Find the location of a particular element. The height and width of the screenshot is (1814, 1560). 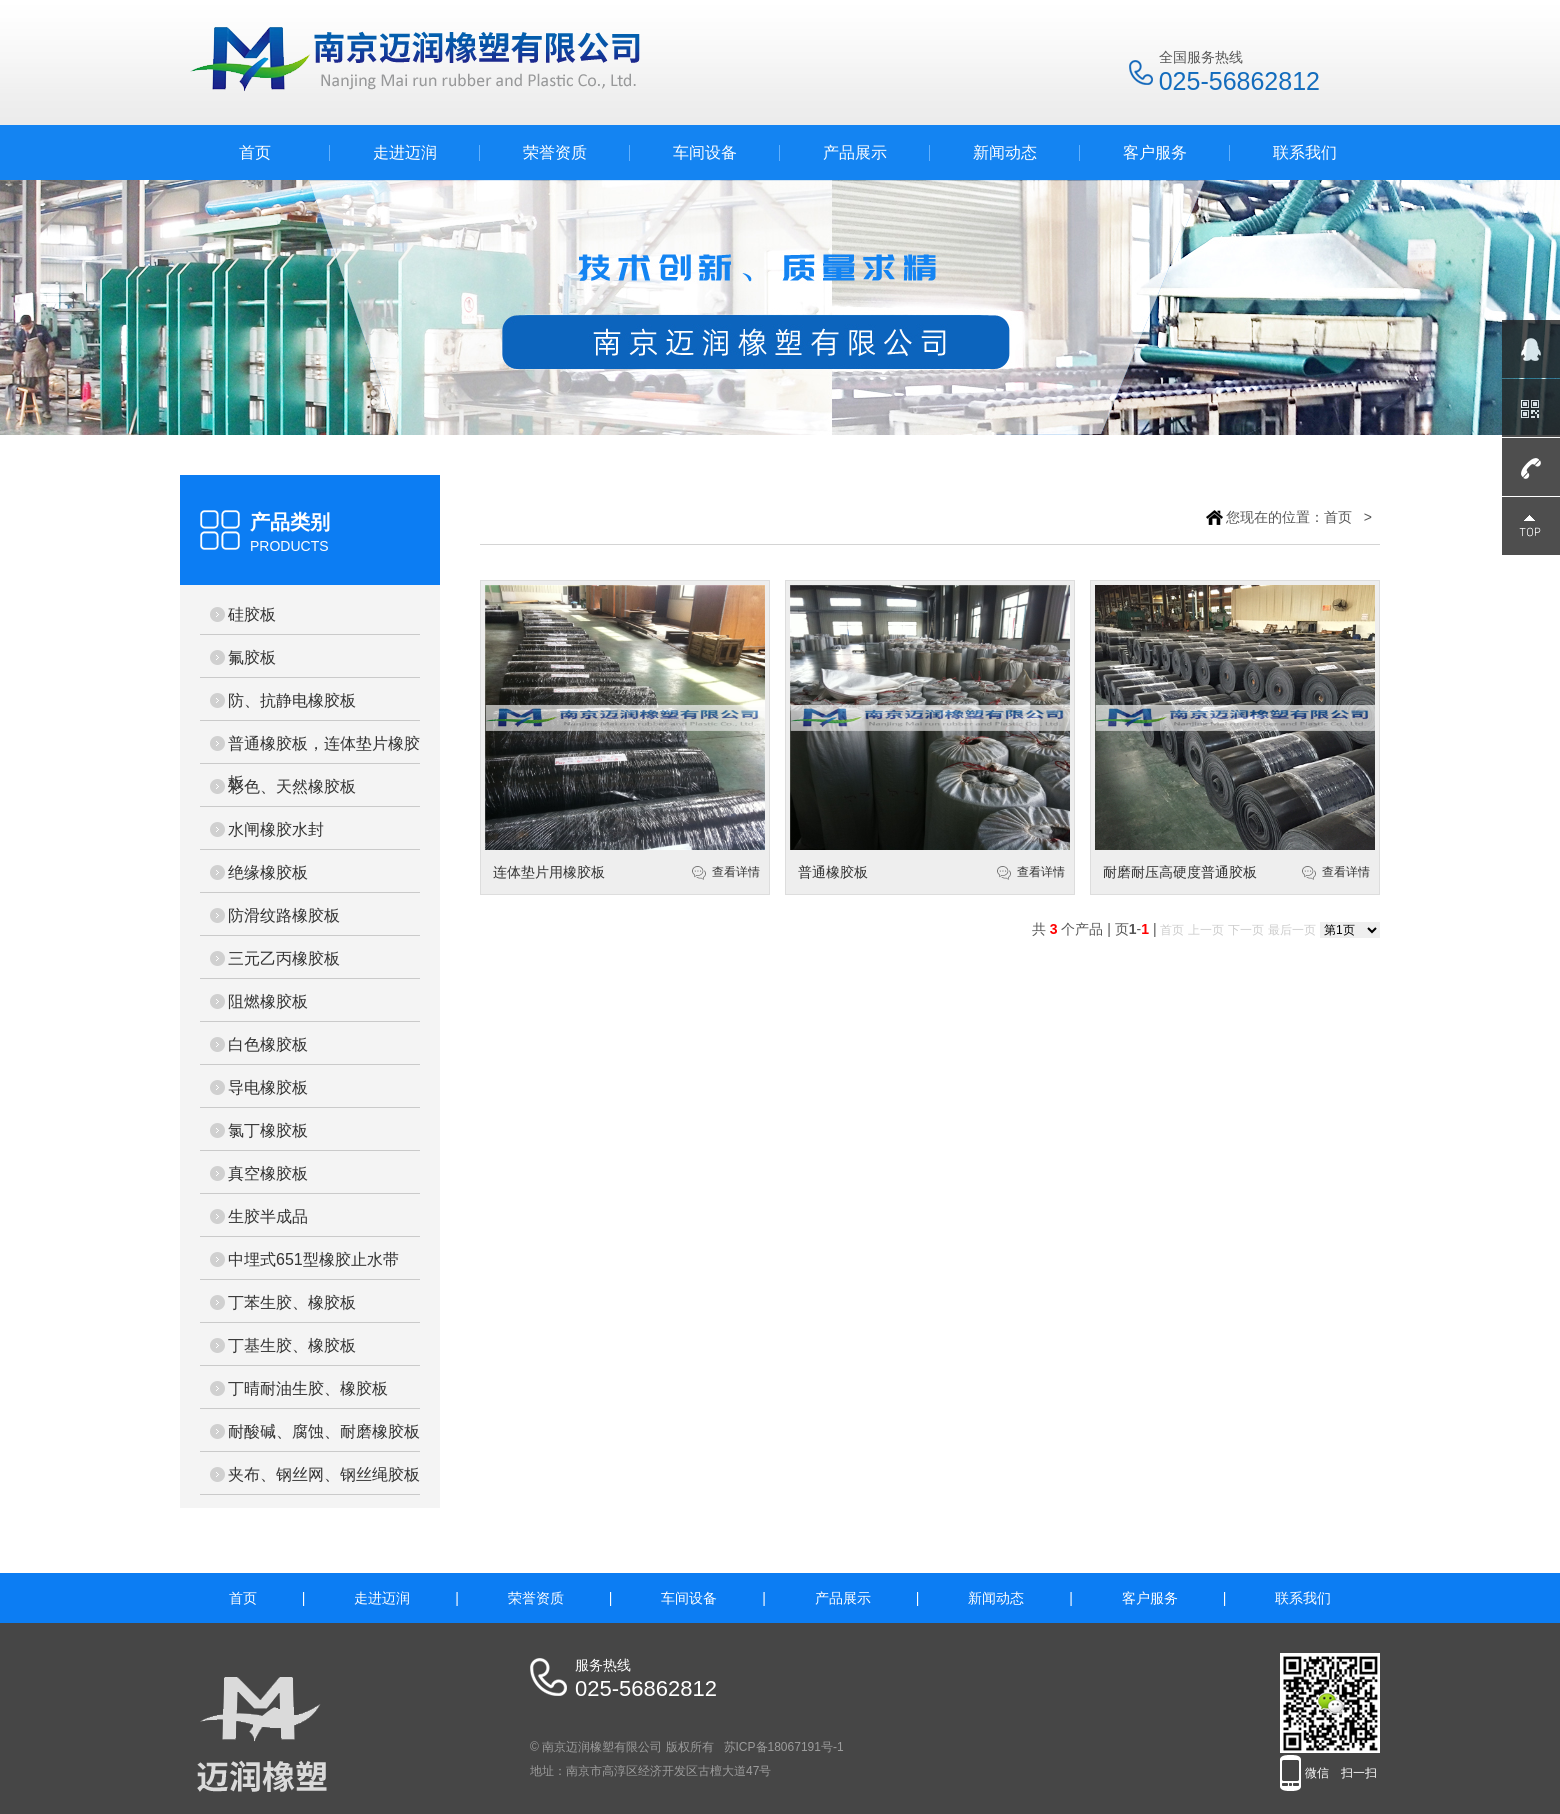

防、抗静电橡胶板 is located at coordinates (292, 700).